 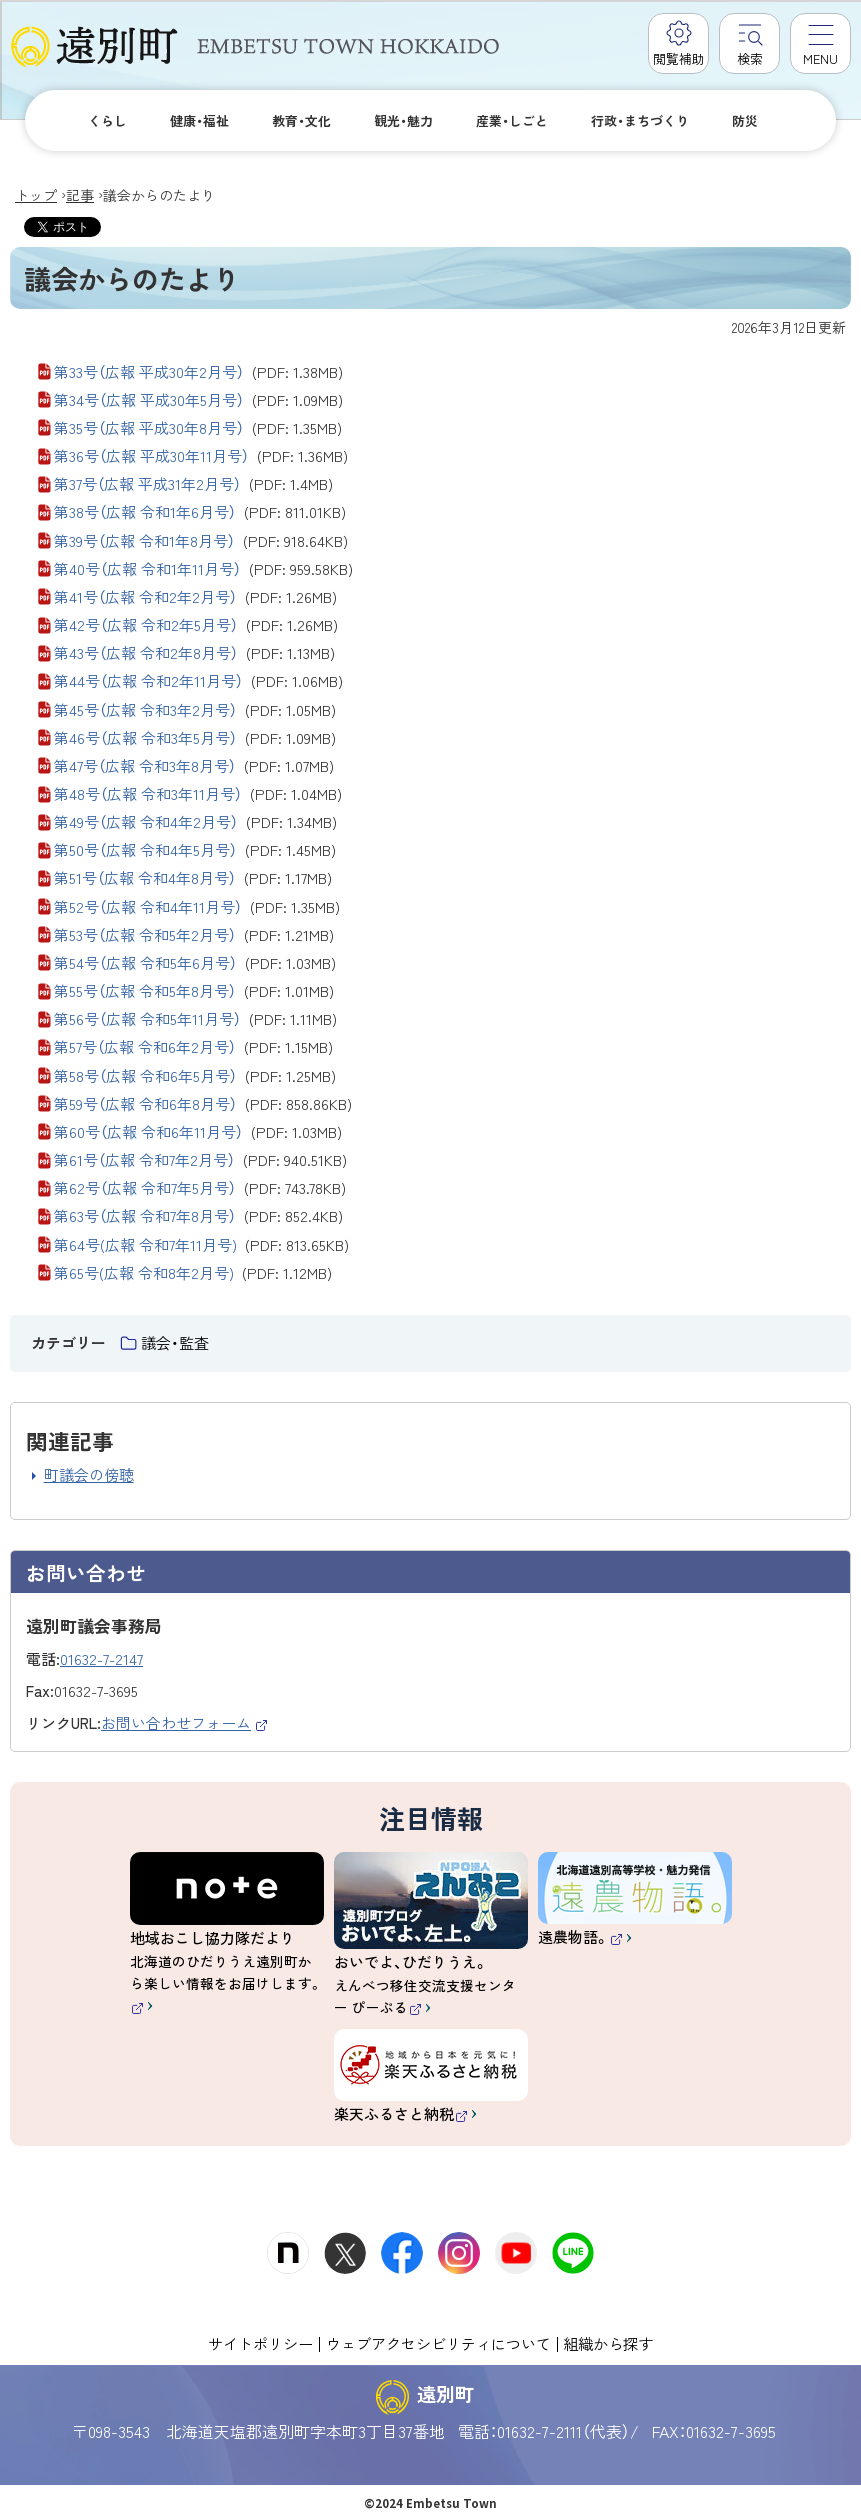 I want to click on 記事, so click(x=80, y=195).